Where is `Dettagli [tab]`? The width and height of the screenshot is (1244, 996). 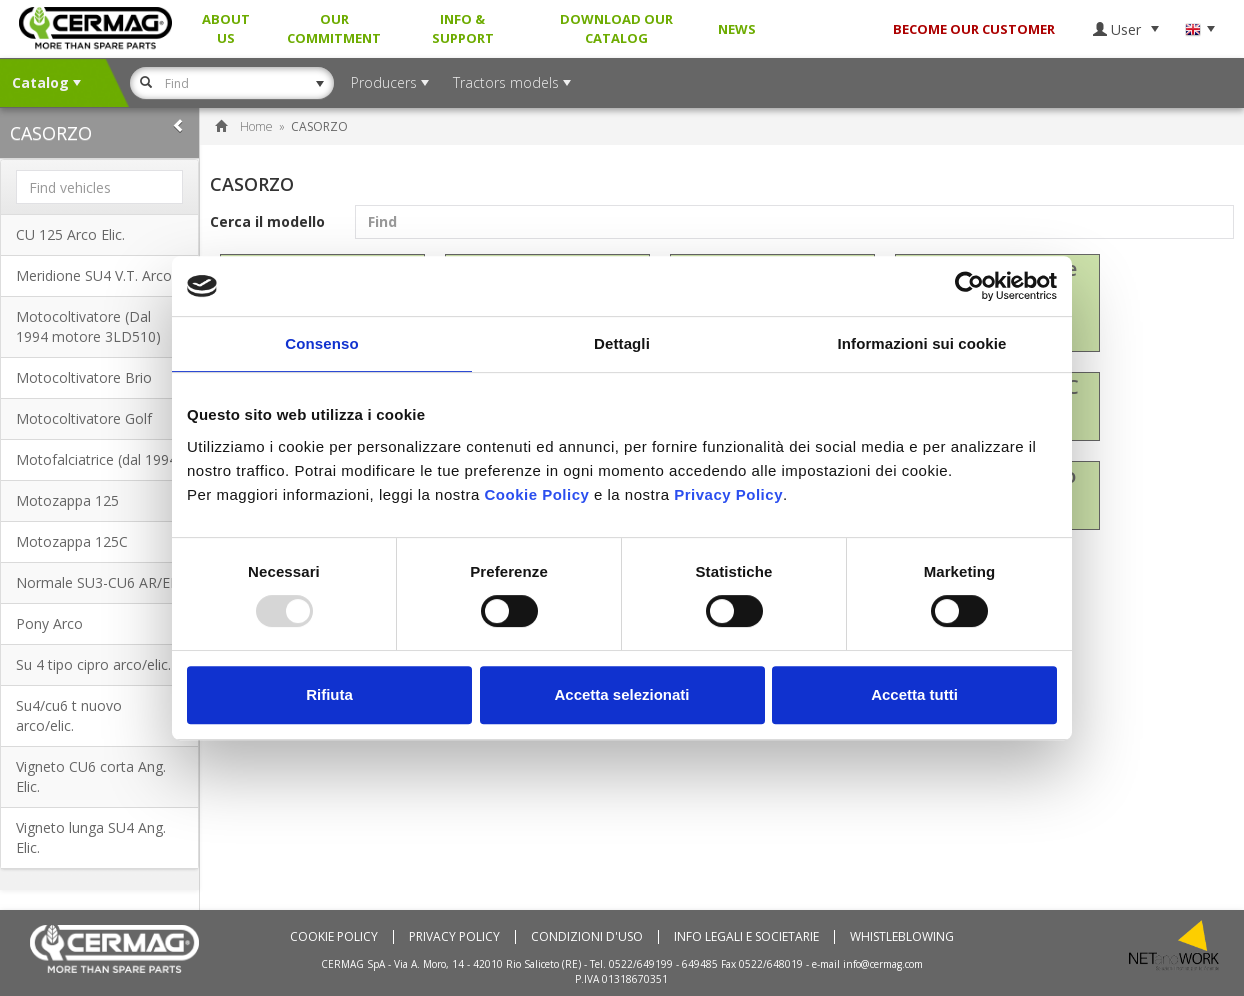
Dettagli [tab] is located at coordinates (622, 343).